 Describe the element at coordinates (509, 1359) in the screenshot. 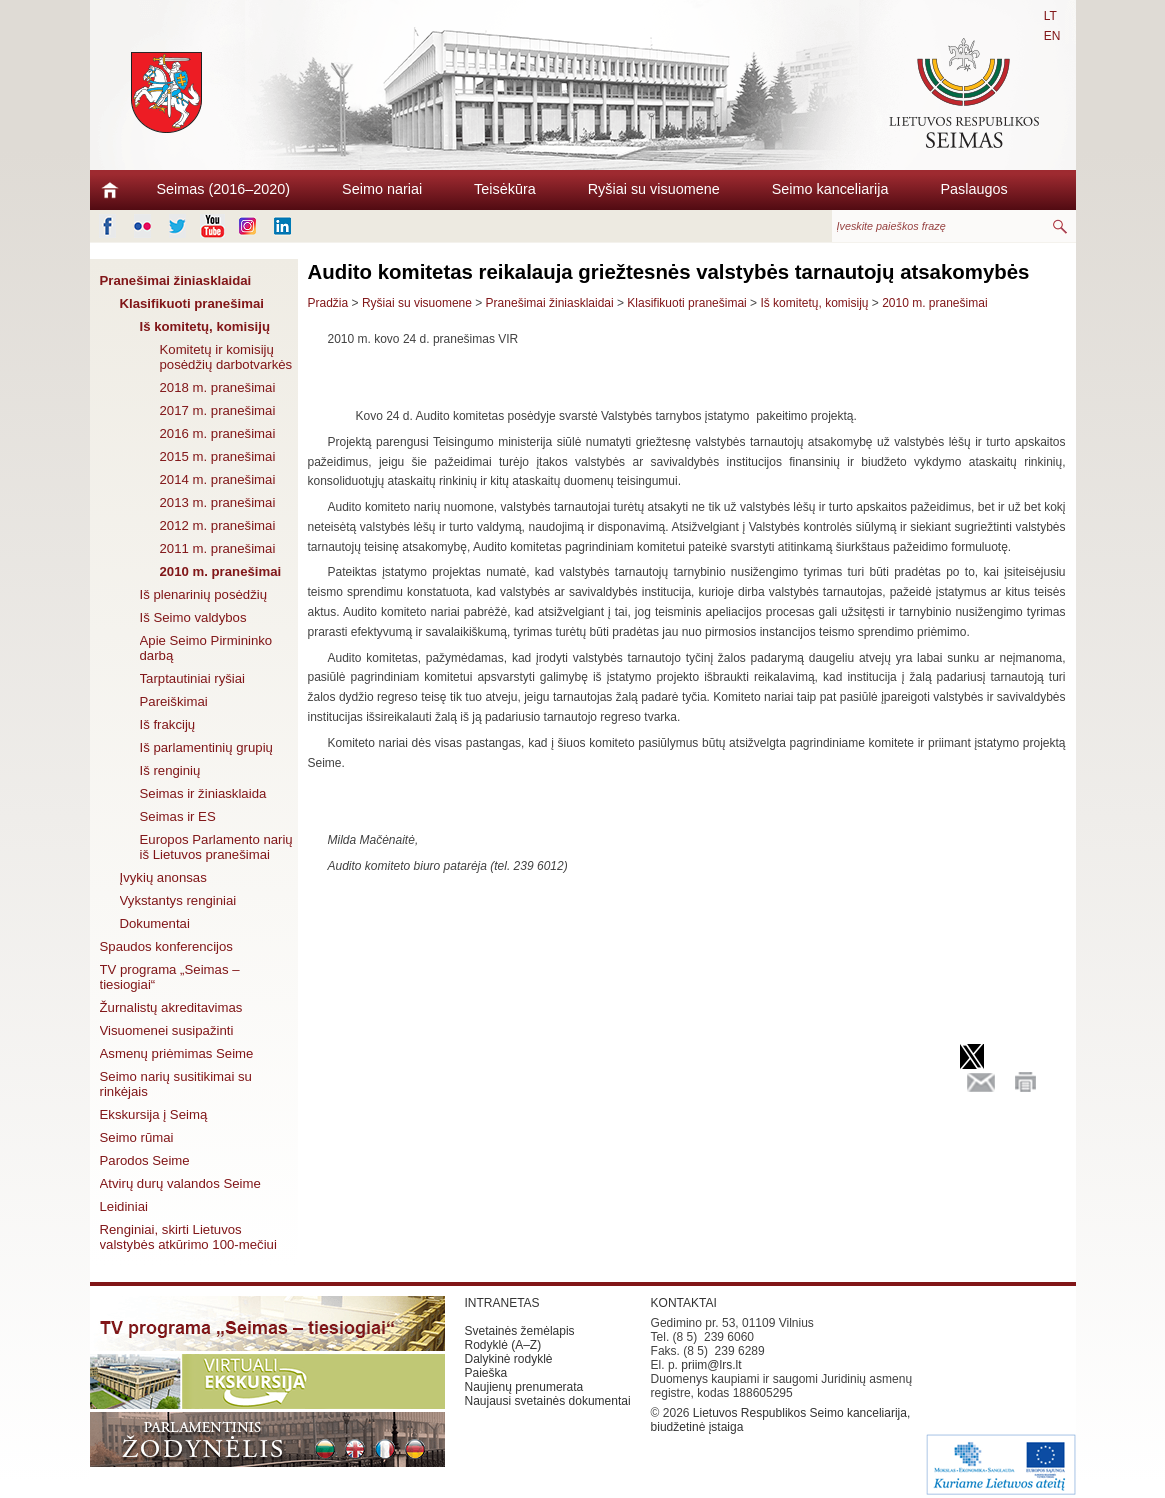

I see `Dalykinė rodyklė` at that location.